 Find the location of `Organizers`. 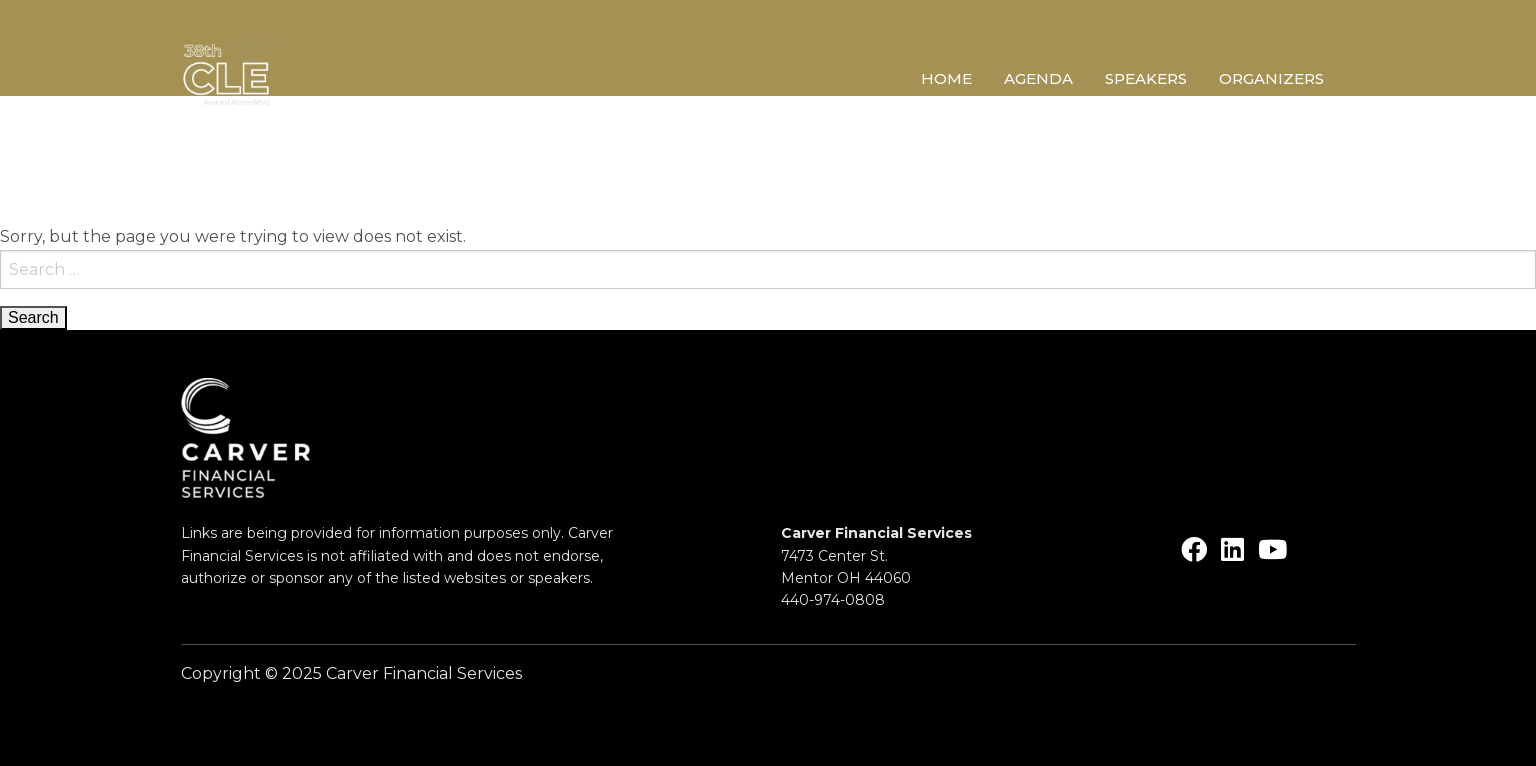

Organizers is located at coordinates (1271, 79).